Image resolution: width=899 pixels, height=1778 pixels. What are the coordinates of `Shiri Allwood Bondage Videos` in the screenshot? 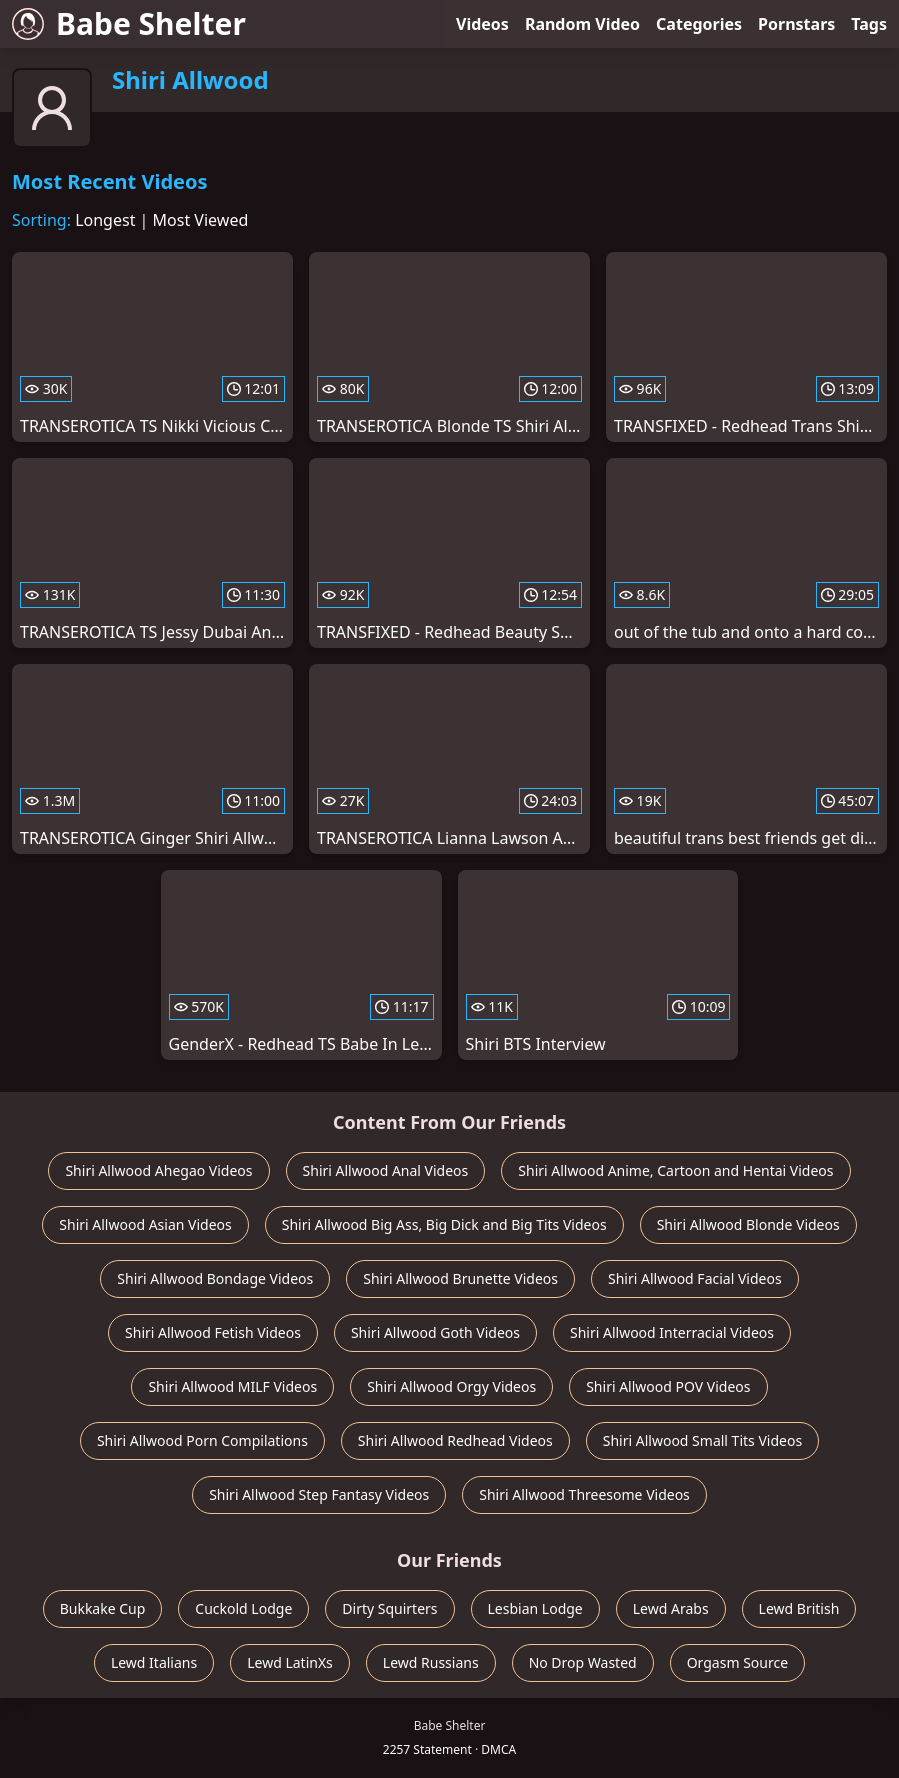 It's located at (215, 1278).